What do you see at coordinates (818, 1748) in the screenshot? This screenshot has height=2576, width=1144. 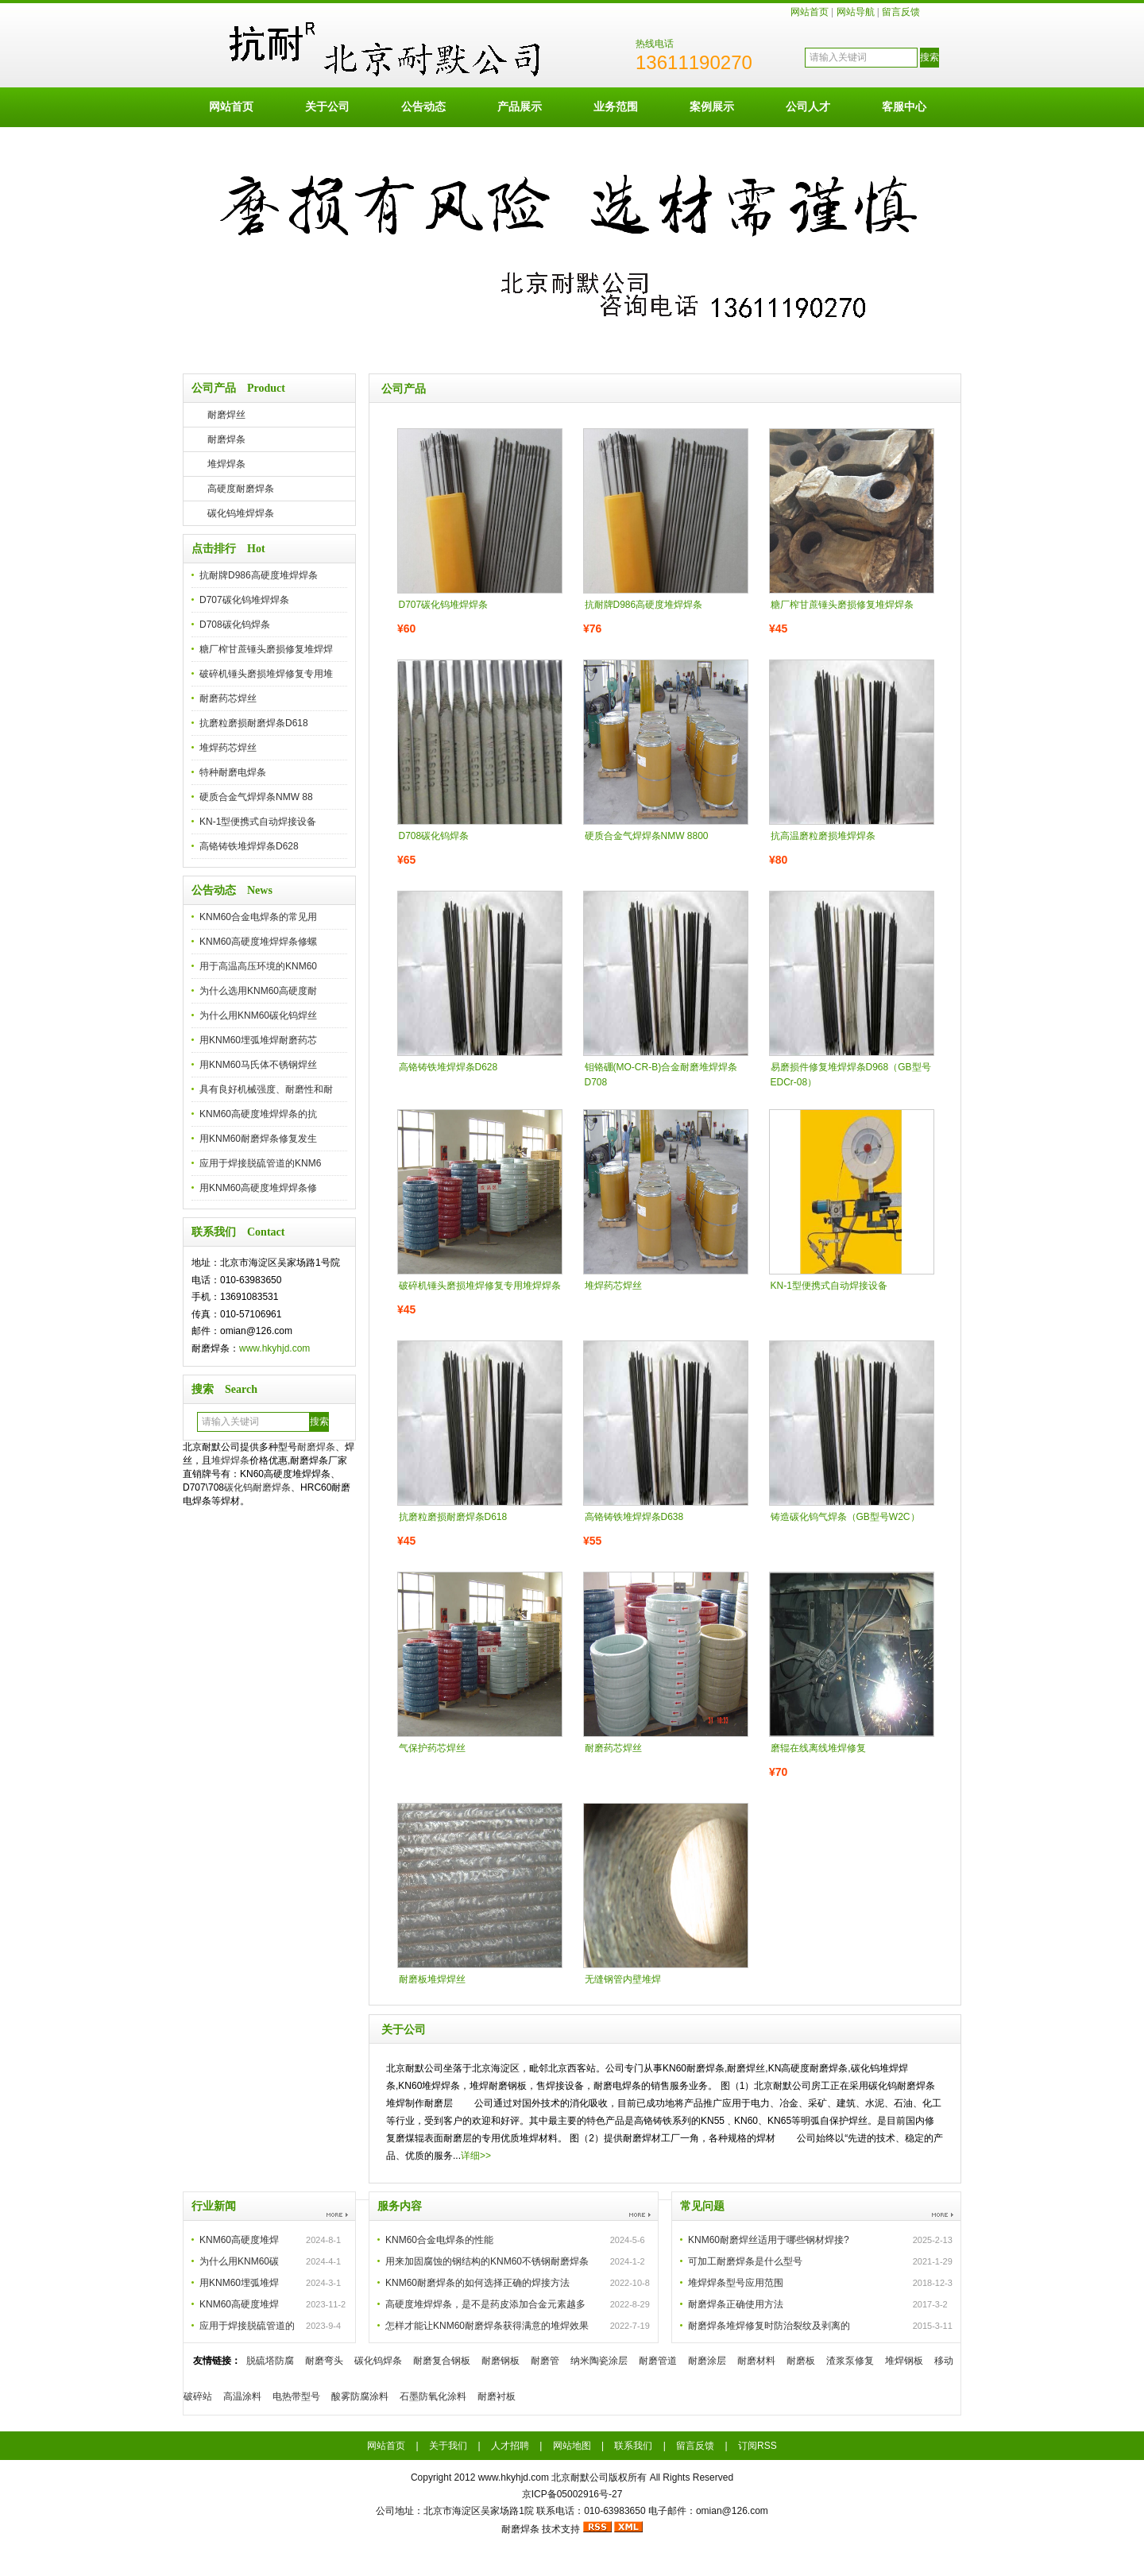 I see `磨辊在线离线堆焊修复` at bounding box center [818, 1748].